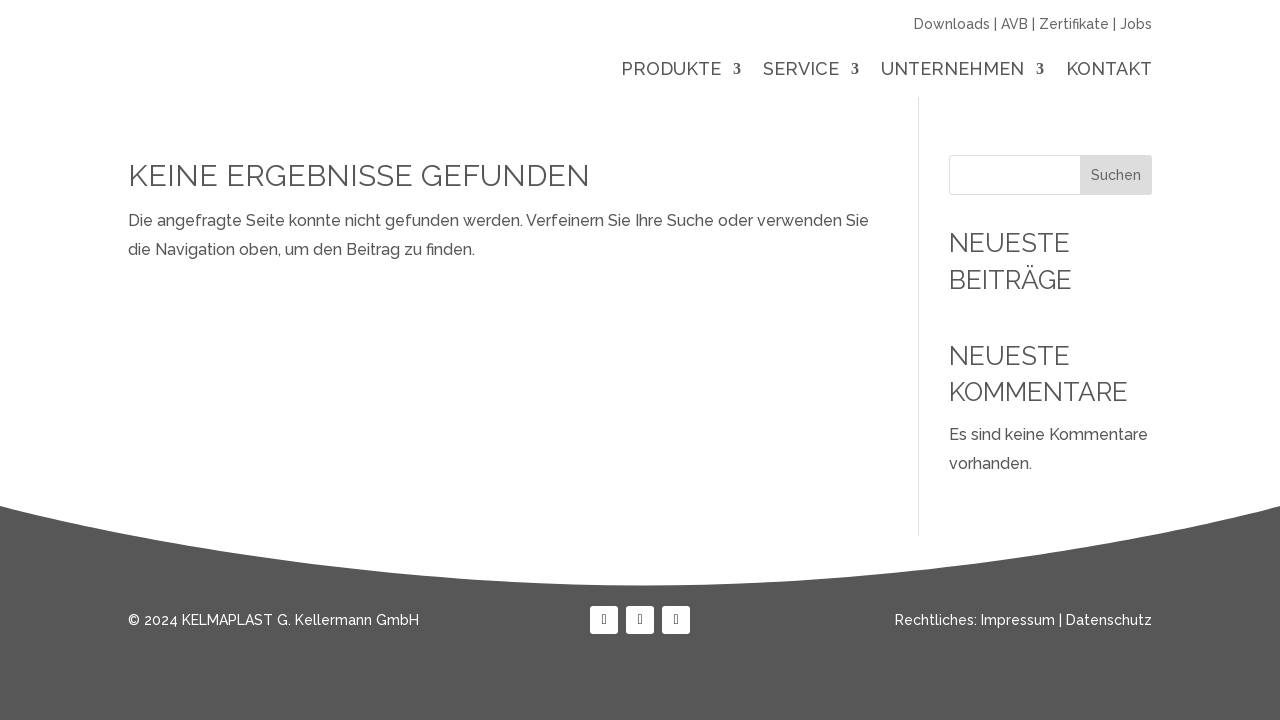  What do you see at coordinates (1116, 175) in the screenshot?
I see `Suchen` at bounding box center [1116, 175].